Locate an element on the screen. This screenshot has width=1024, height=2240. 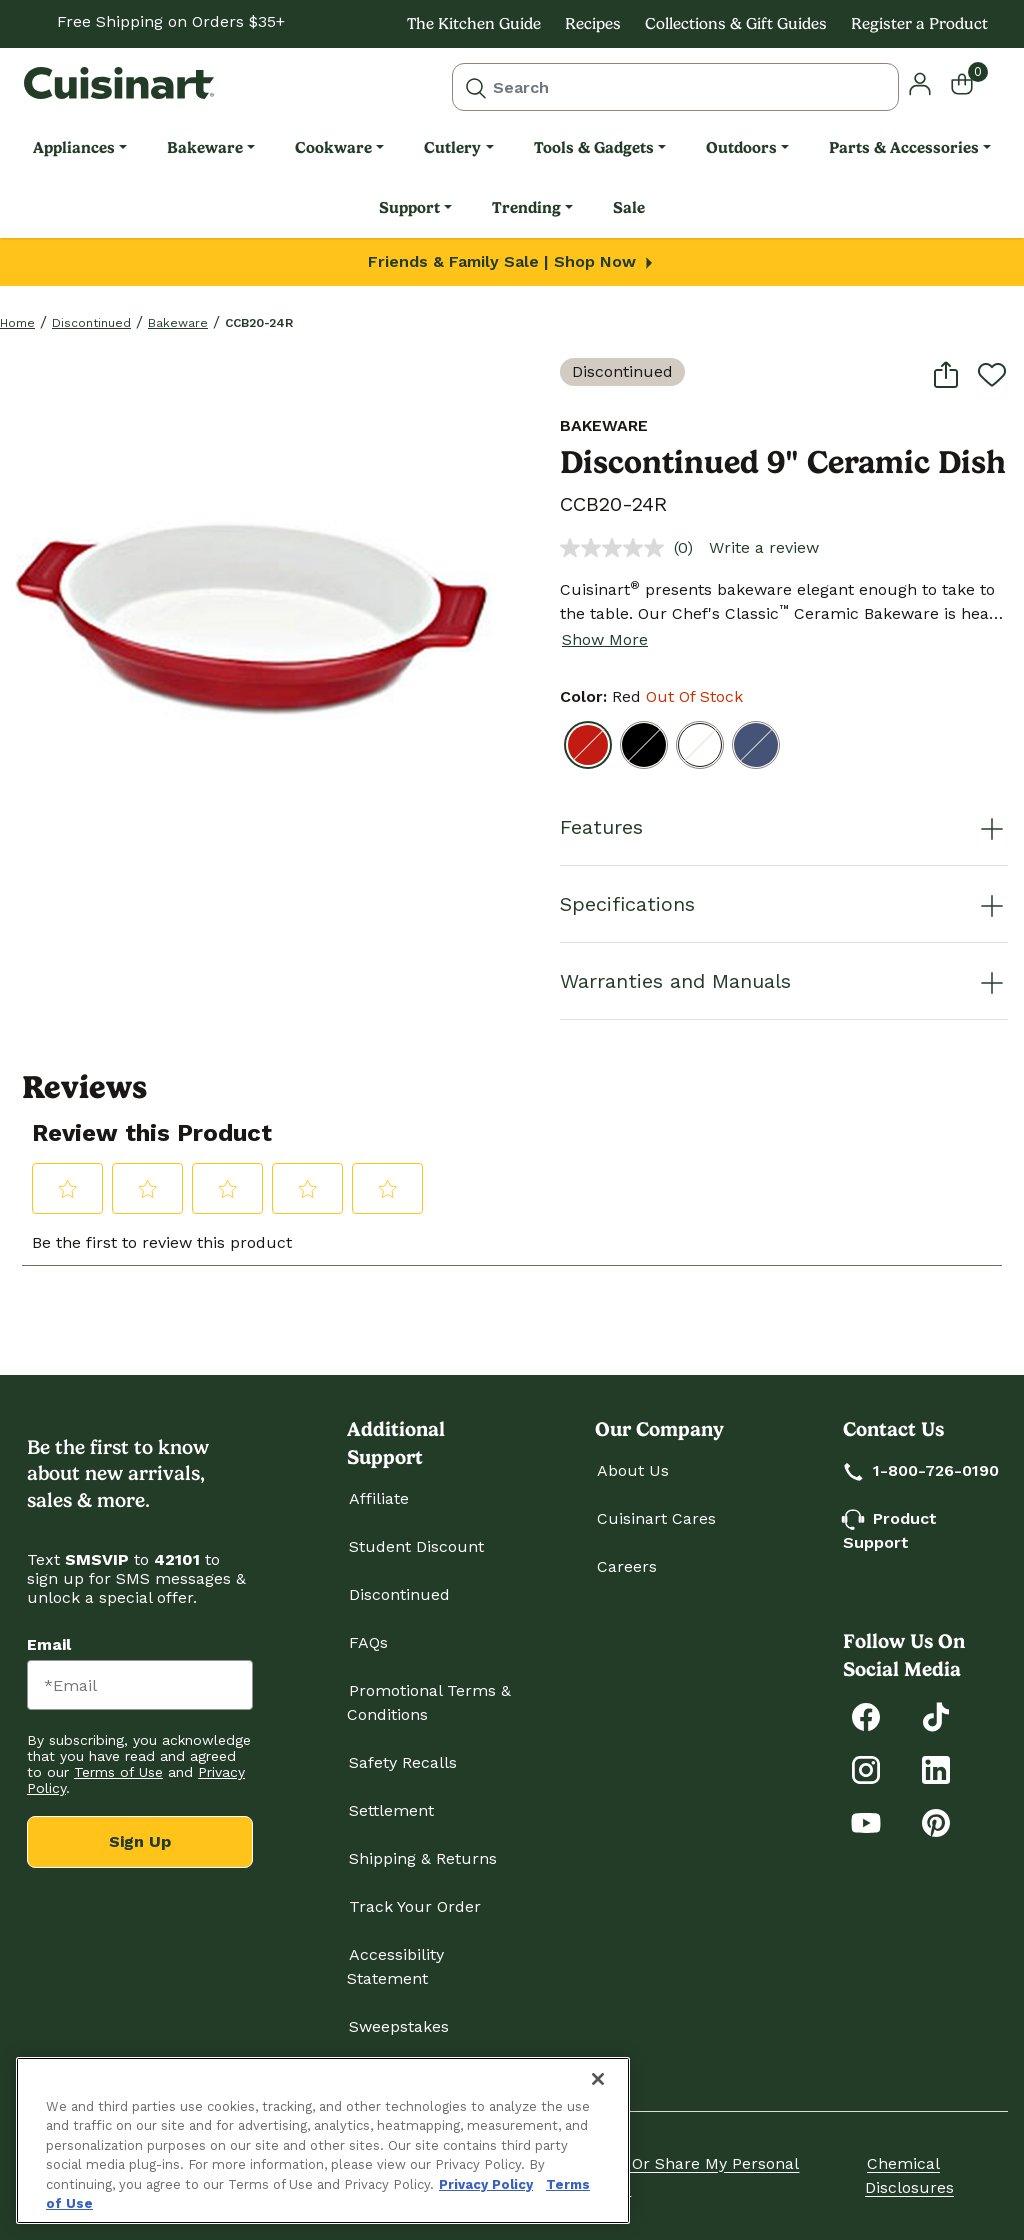
Cutlery [link] is located at coordinates (452, 147).